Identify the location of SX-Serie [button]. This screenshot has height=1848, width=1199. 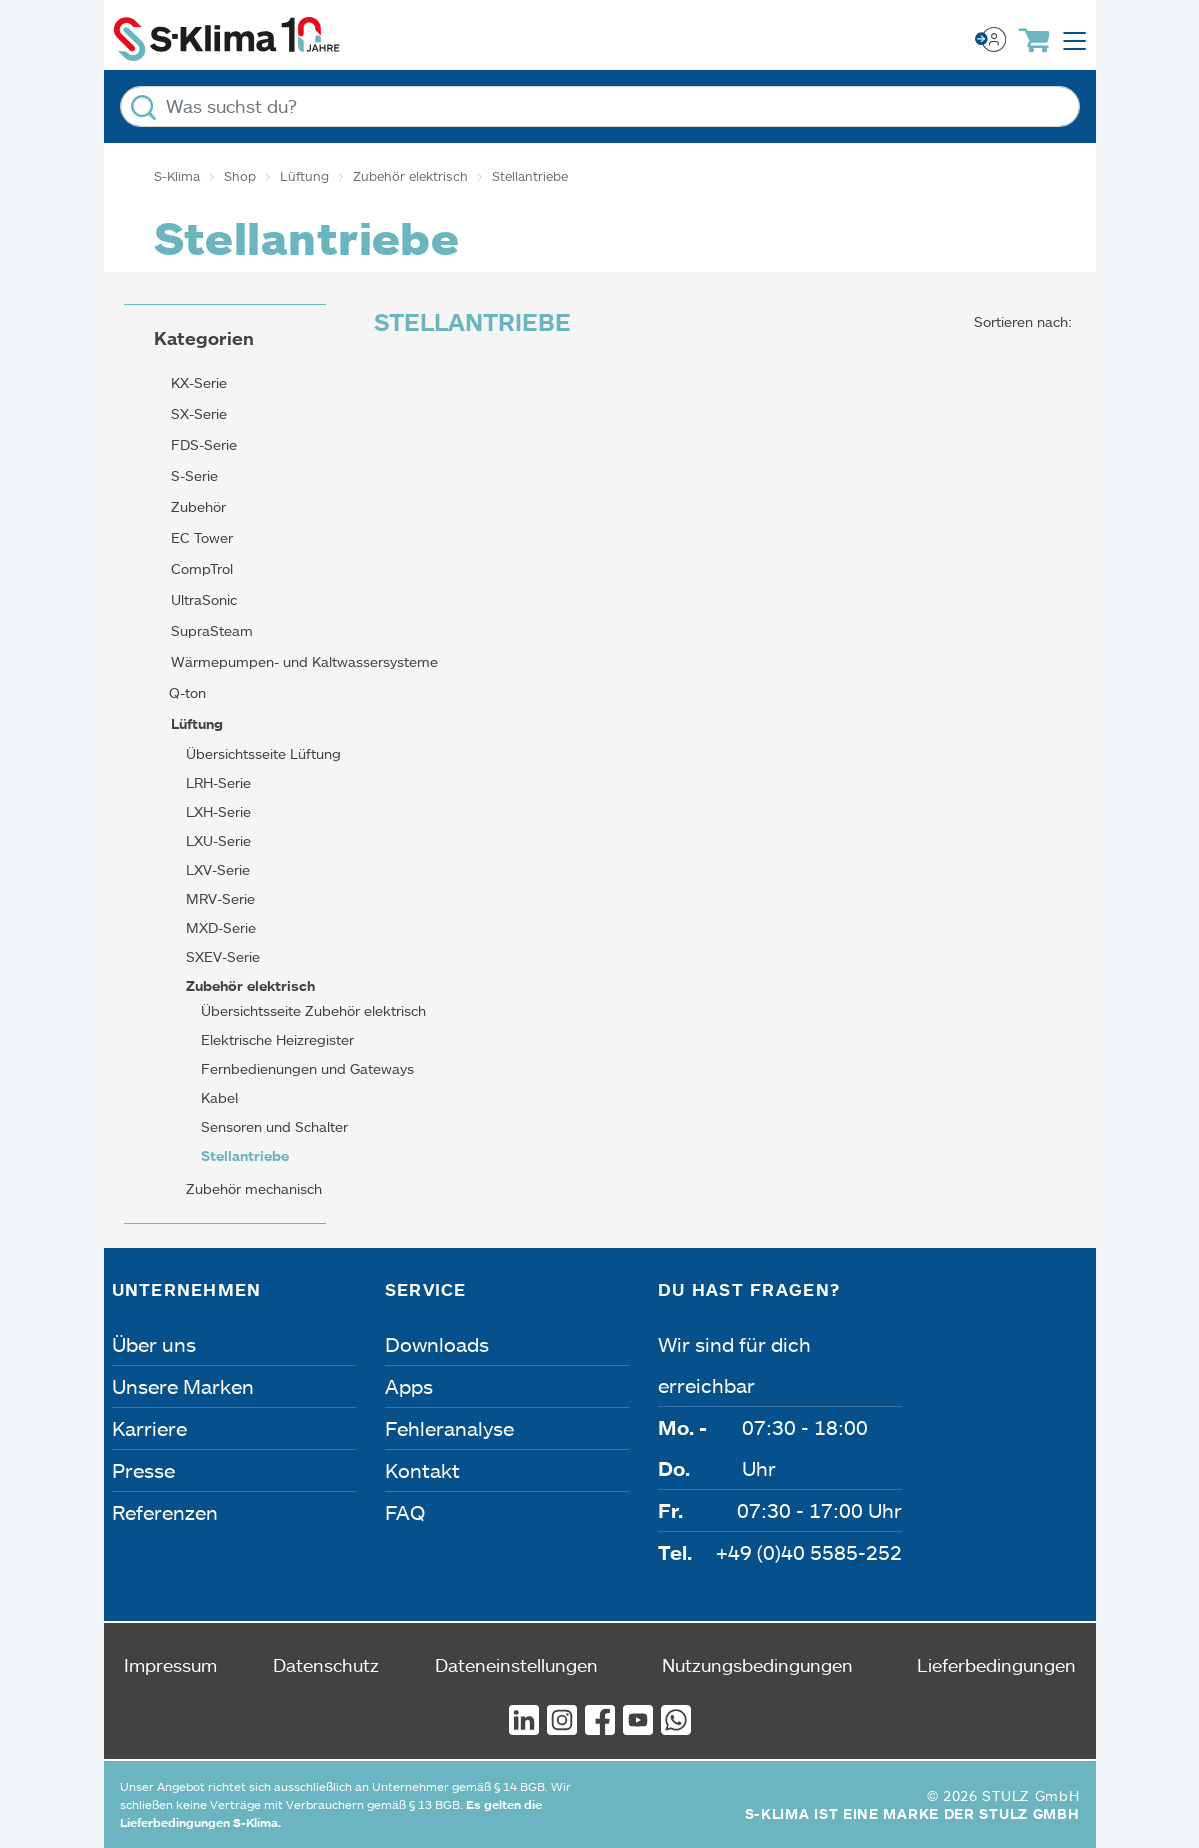
(197, 413).